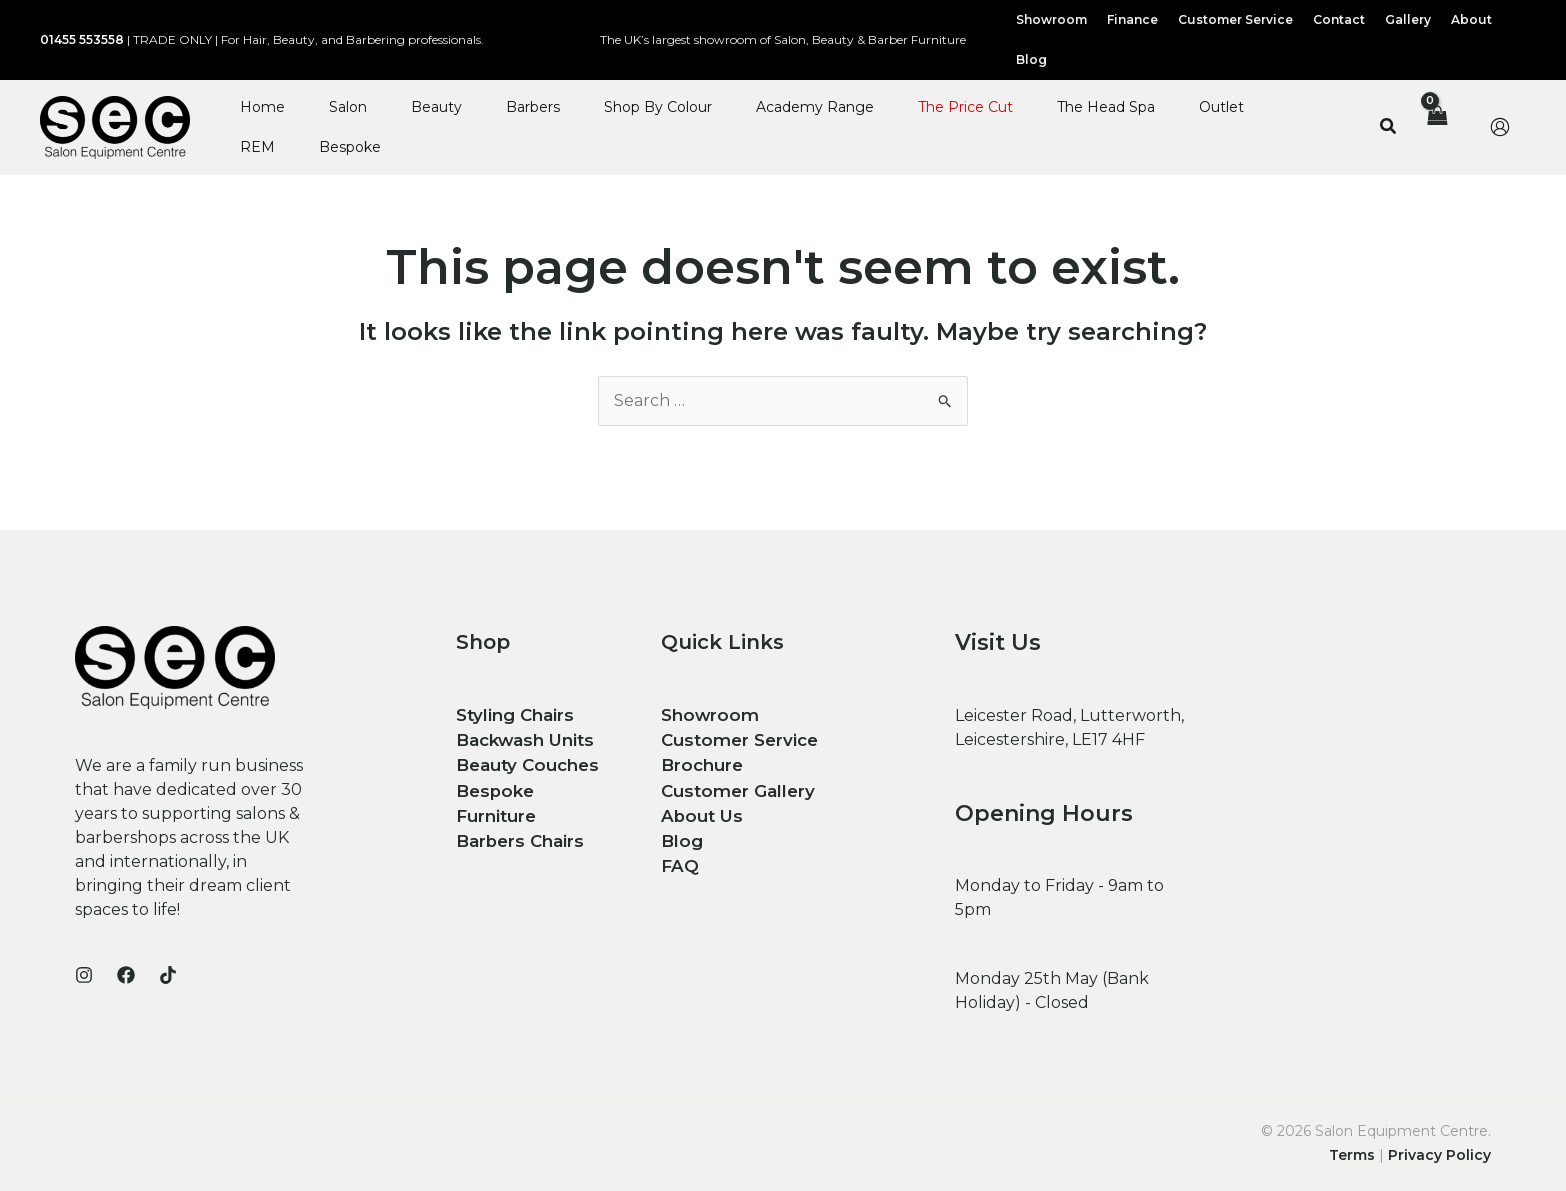 This screenshot has width=1566, height=1191. Describe the element at coordinates (1221, 107) in the screenshot. I see `Outlet` at that location.